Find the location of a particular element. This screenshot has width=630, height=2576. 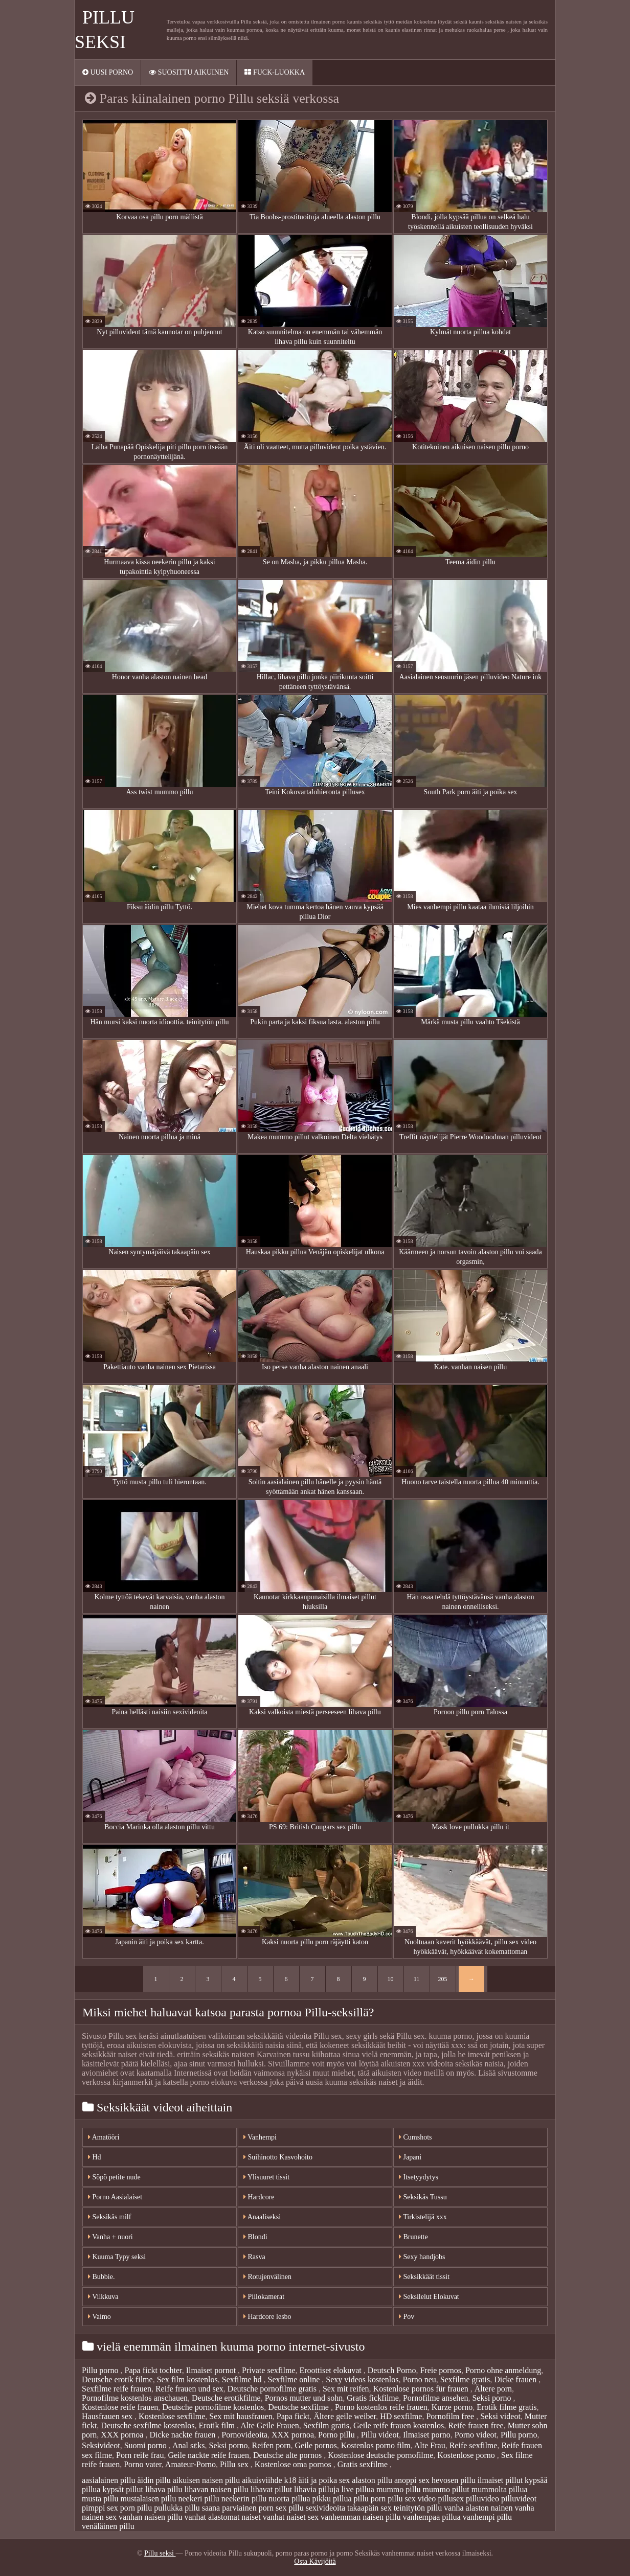

musta pillu is located at coordinates (100, 2498).